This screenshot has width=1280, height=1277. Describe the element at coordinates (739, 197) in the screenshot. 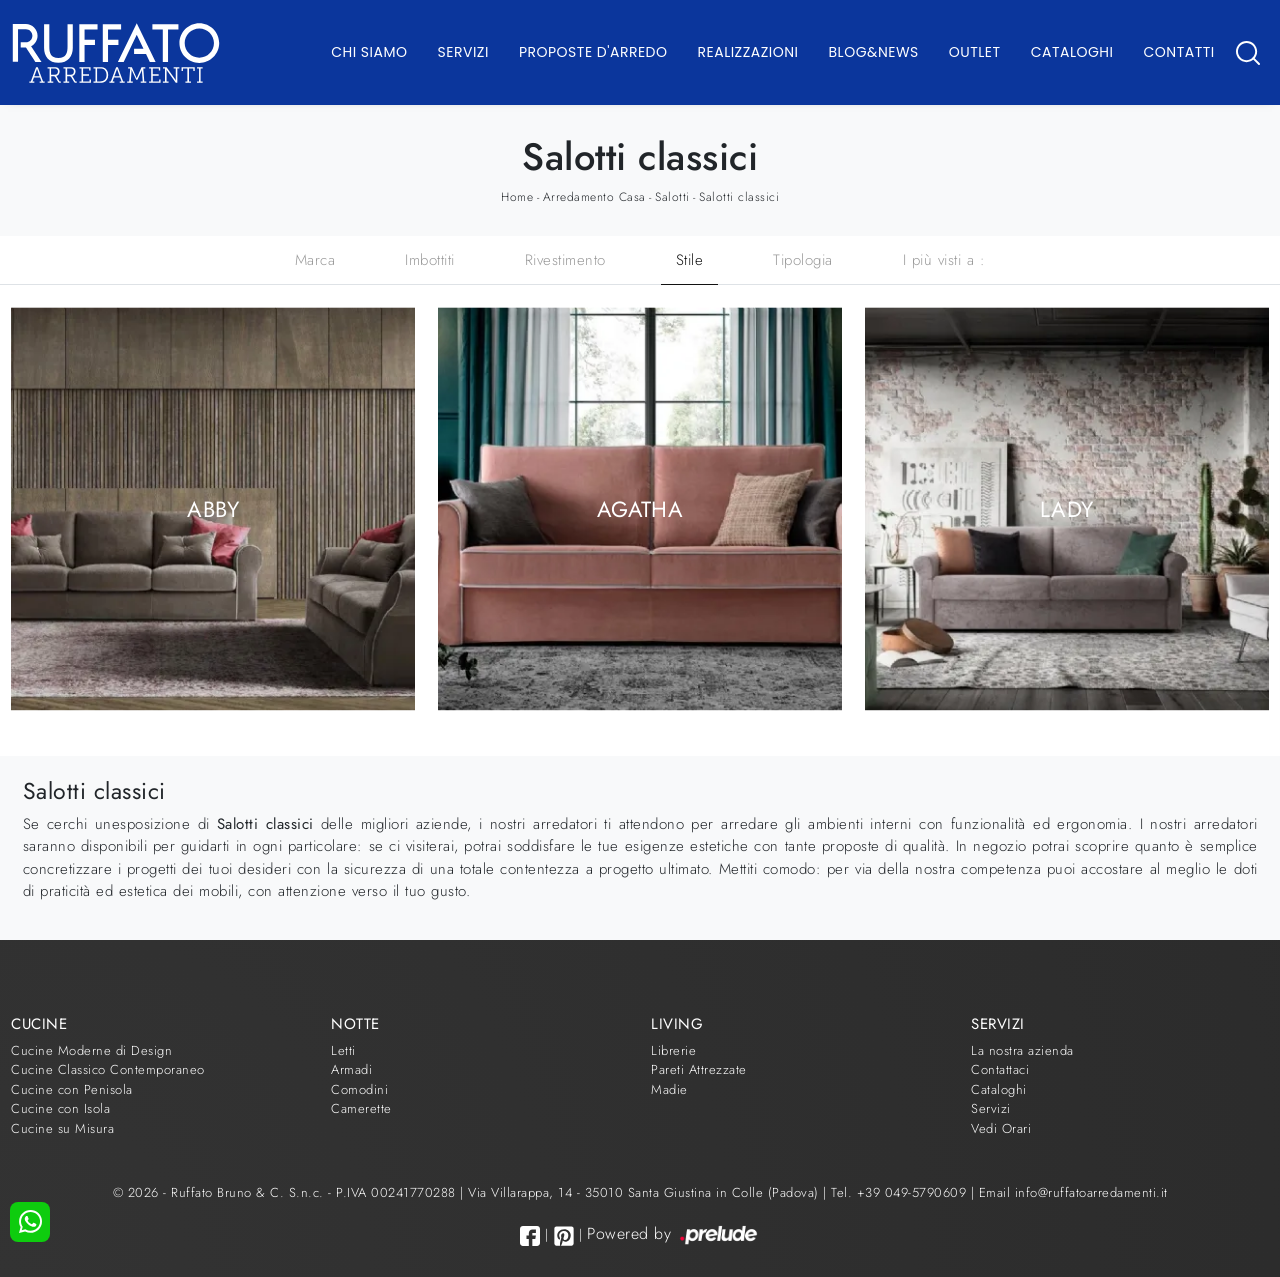

I see `Salotti classici` at that location.